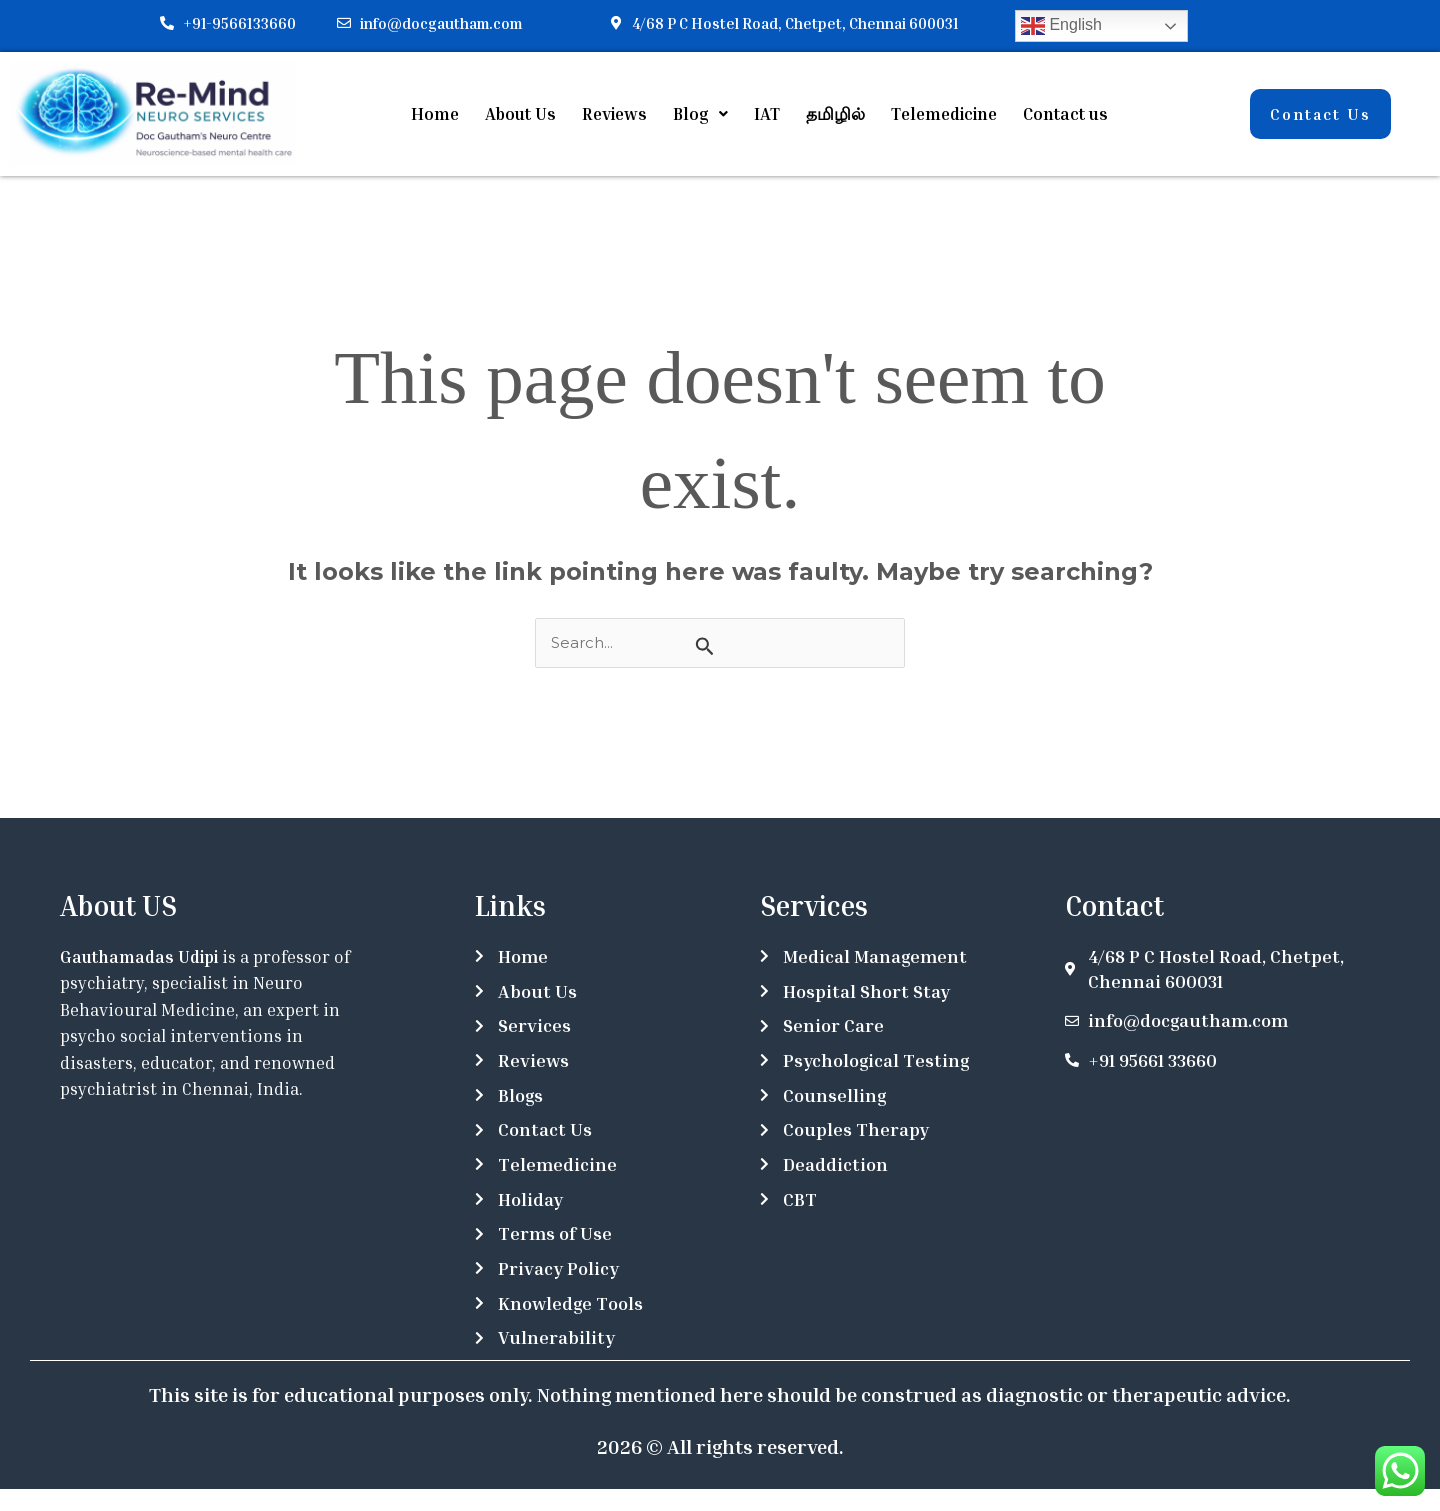 The width and height of the screenshot is (1440, 1511). Describe the element at coordinates (700, 113) in the screenshot. I see `Blog` at that location.